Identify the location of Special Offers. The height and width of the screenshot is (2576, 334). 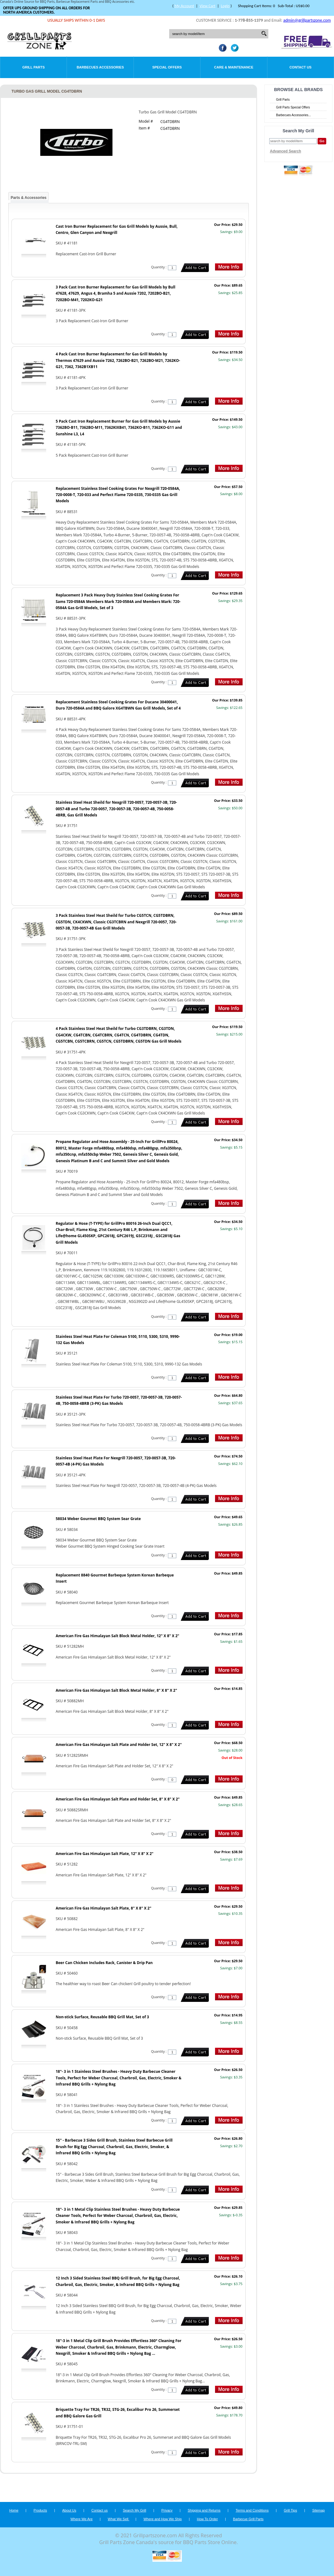
(167, 67).